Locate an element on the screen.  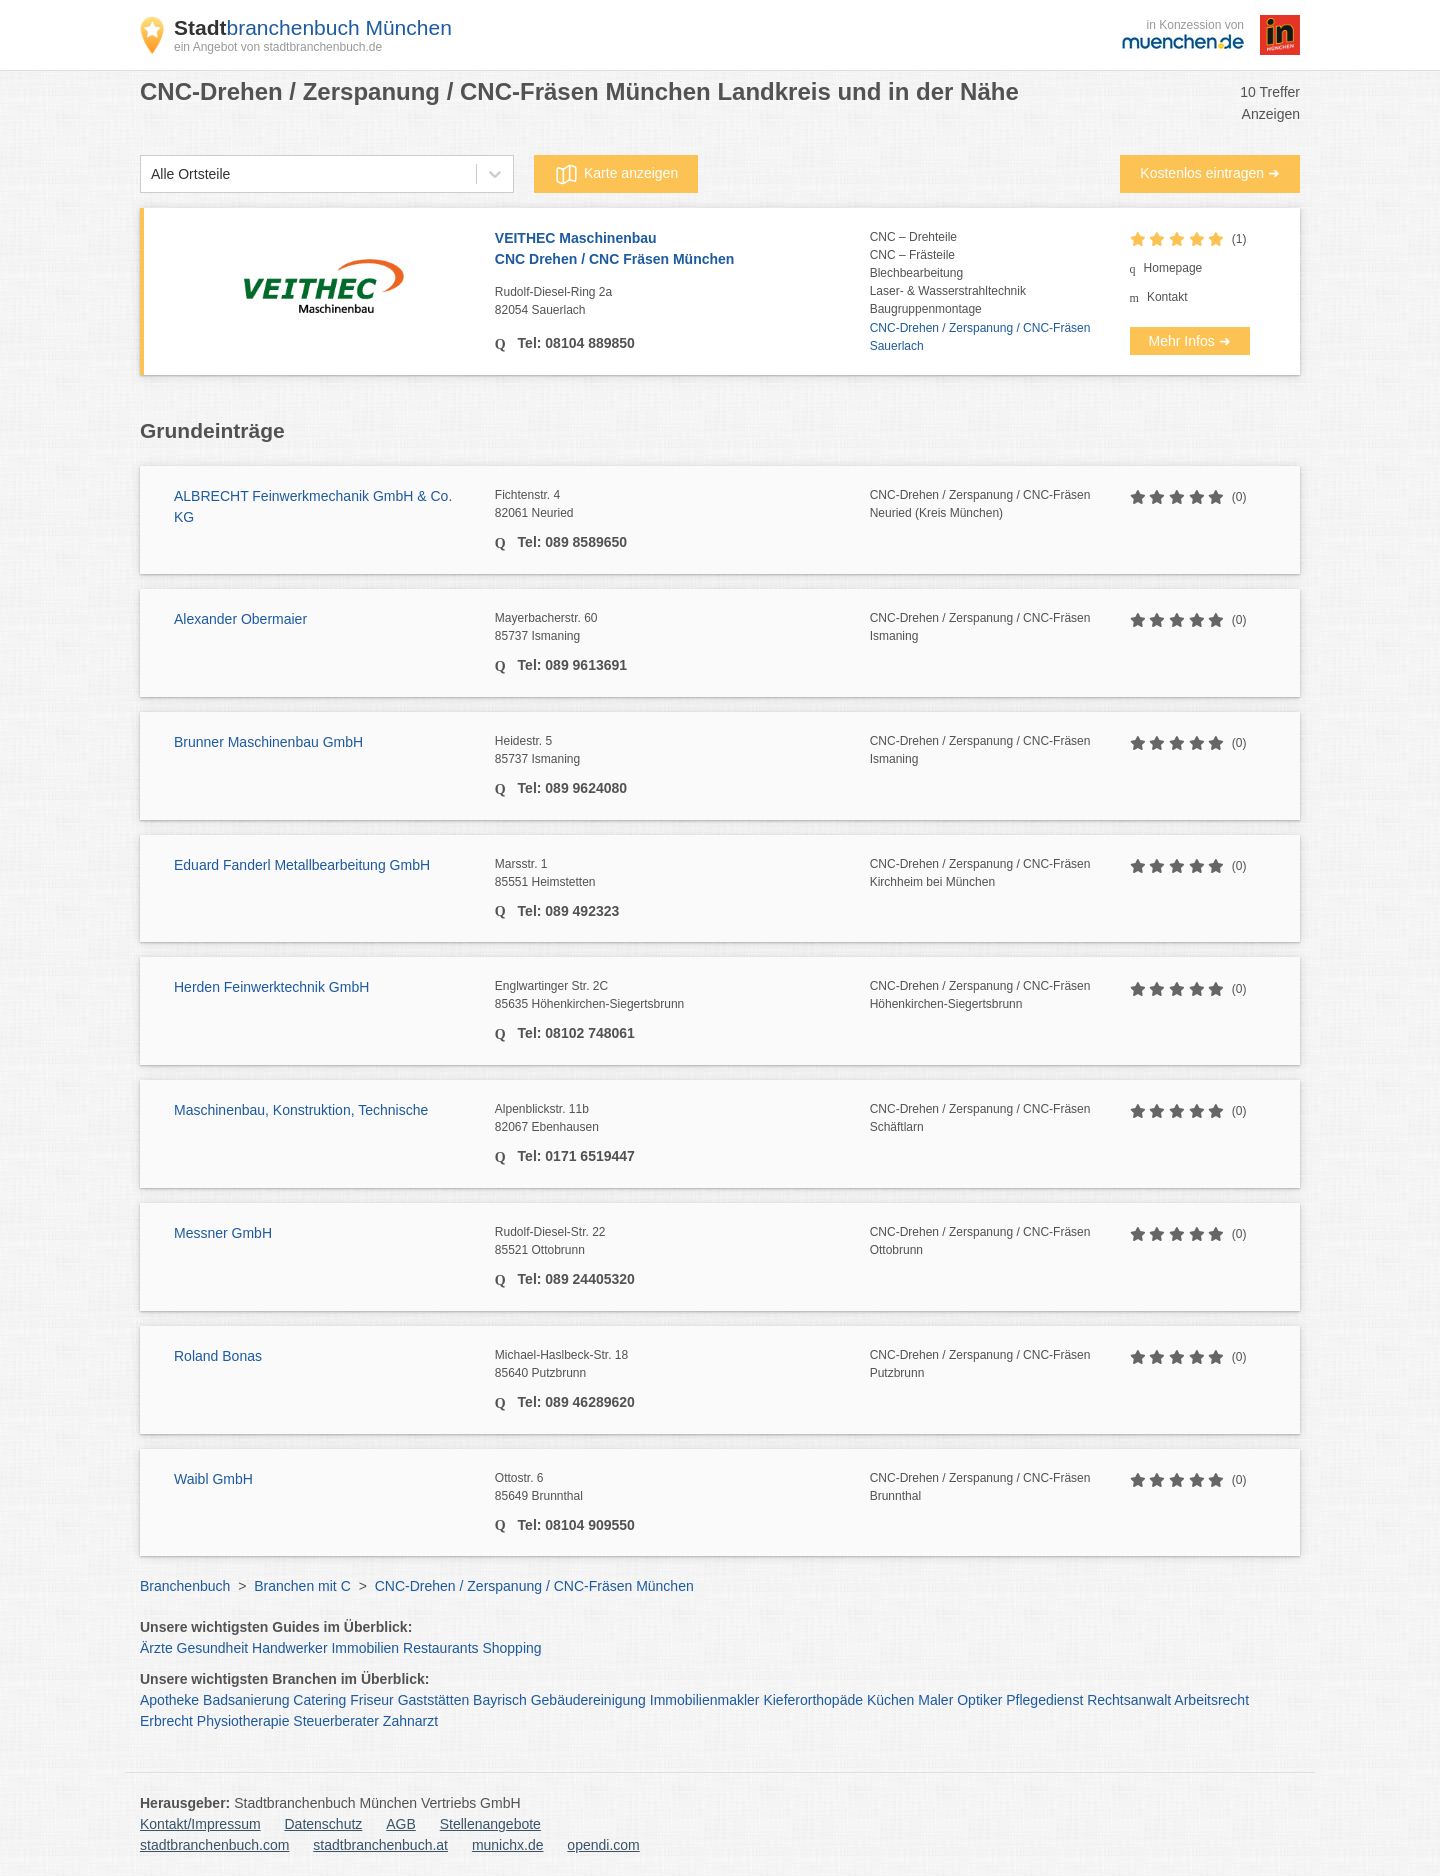
stadtbranchenbuch.at is located at coordinates (380, 1845).